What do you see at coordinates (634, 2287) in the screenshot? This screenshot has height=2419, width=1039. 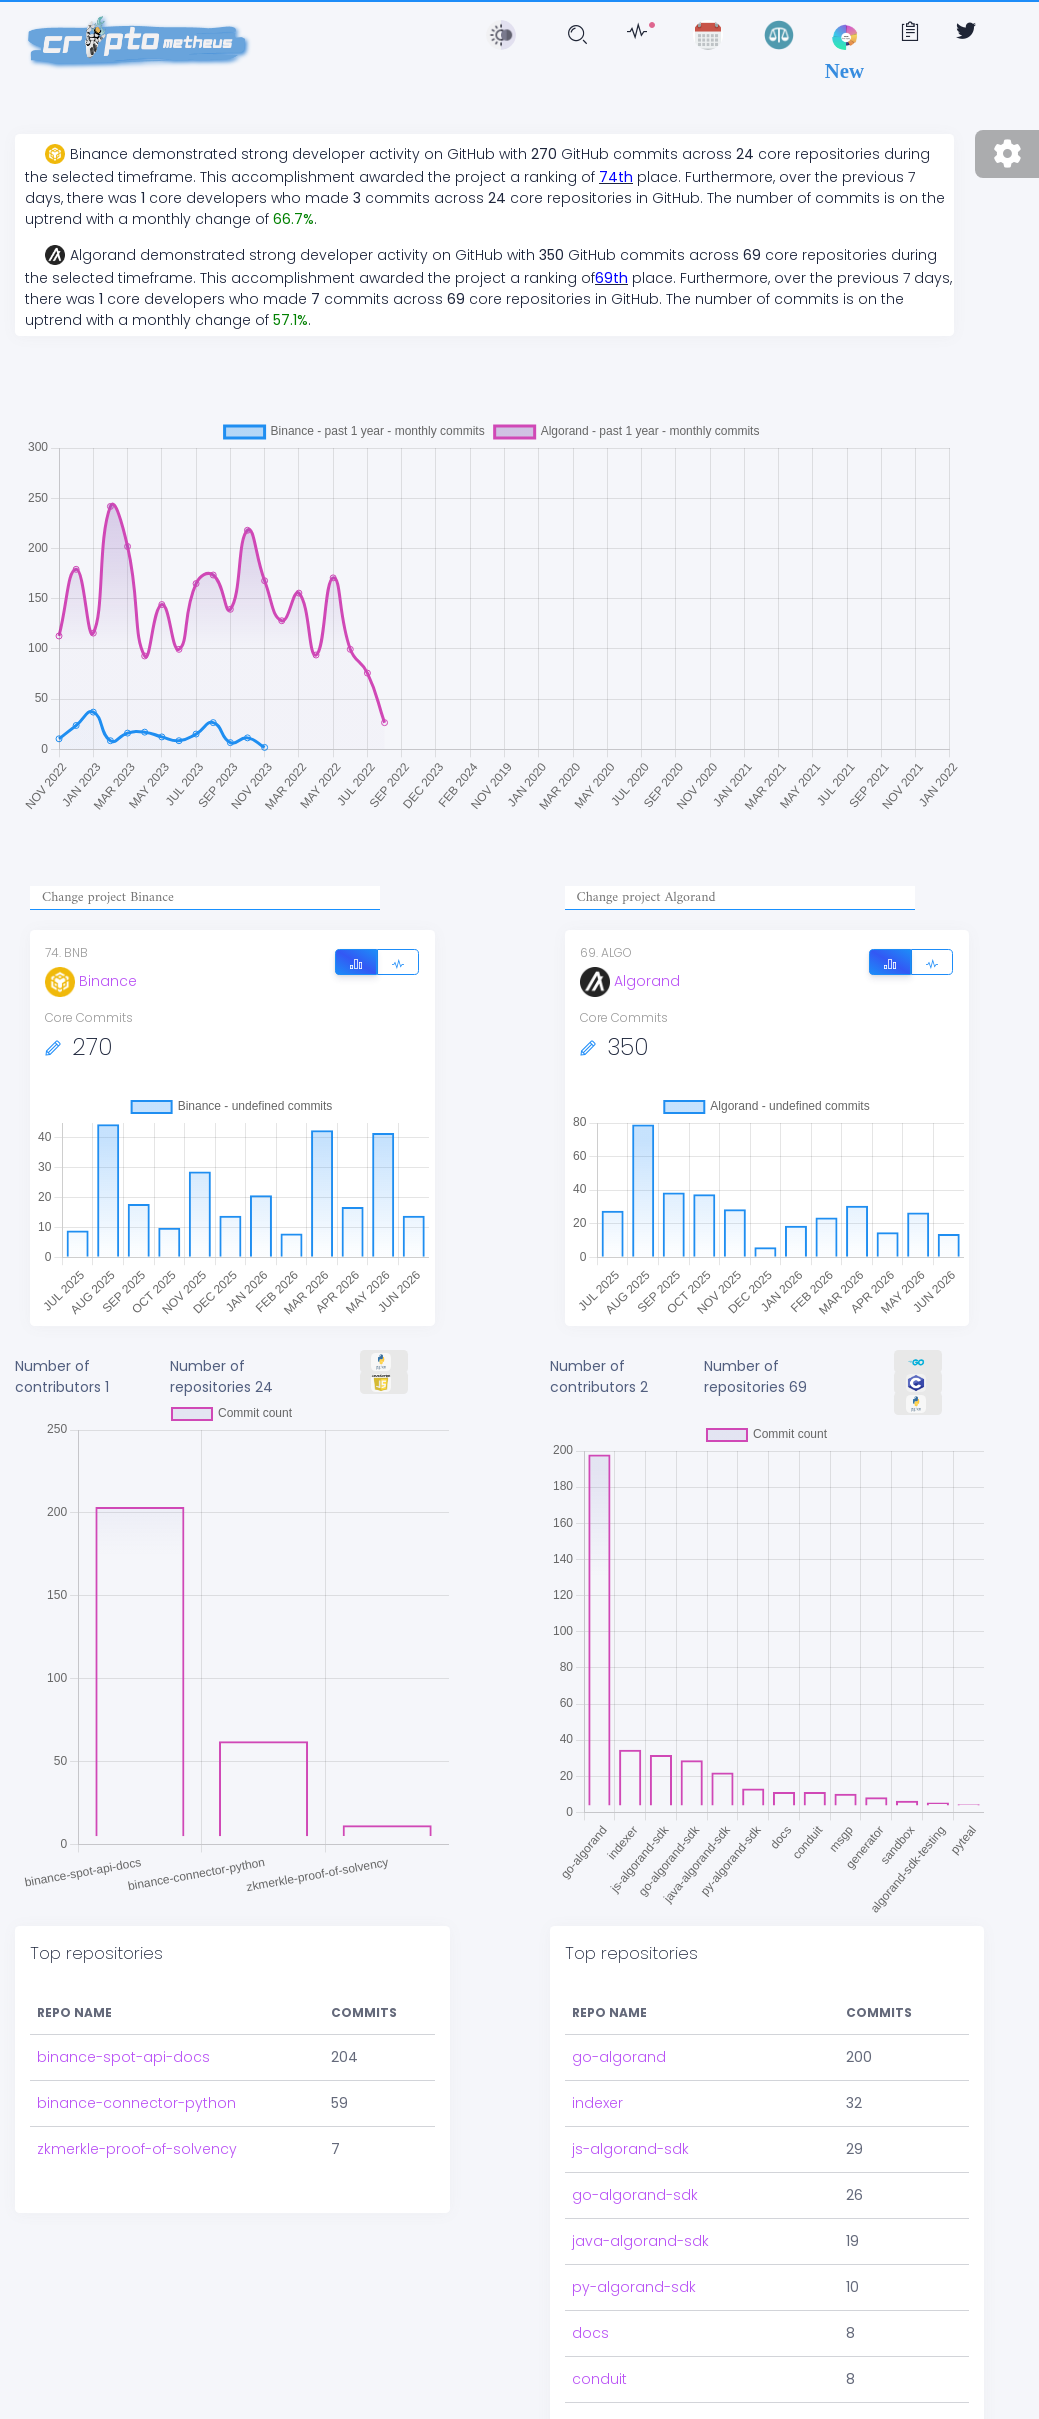 I see `py-algorand-sdk` at bounding box center [634, 2287].